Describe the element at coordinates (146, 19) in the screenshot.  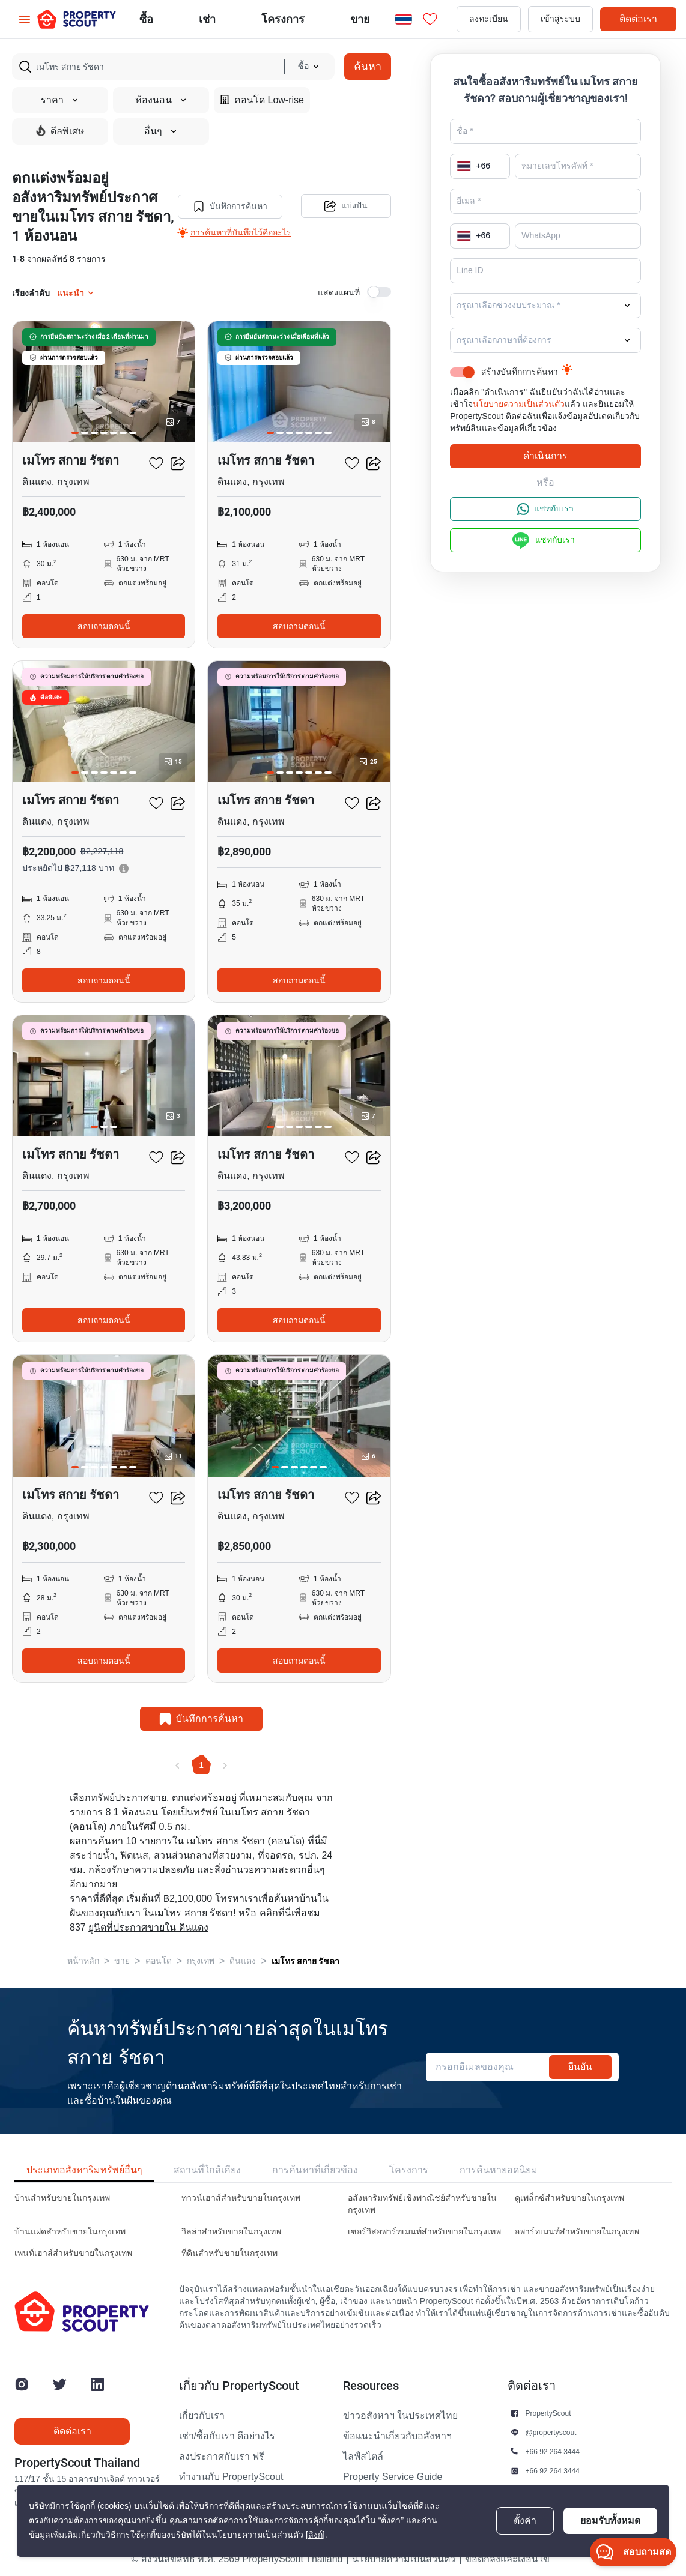
I see `ซื้อ` at that location.